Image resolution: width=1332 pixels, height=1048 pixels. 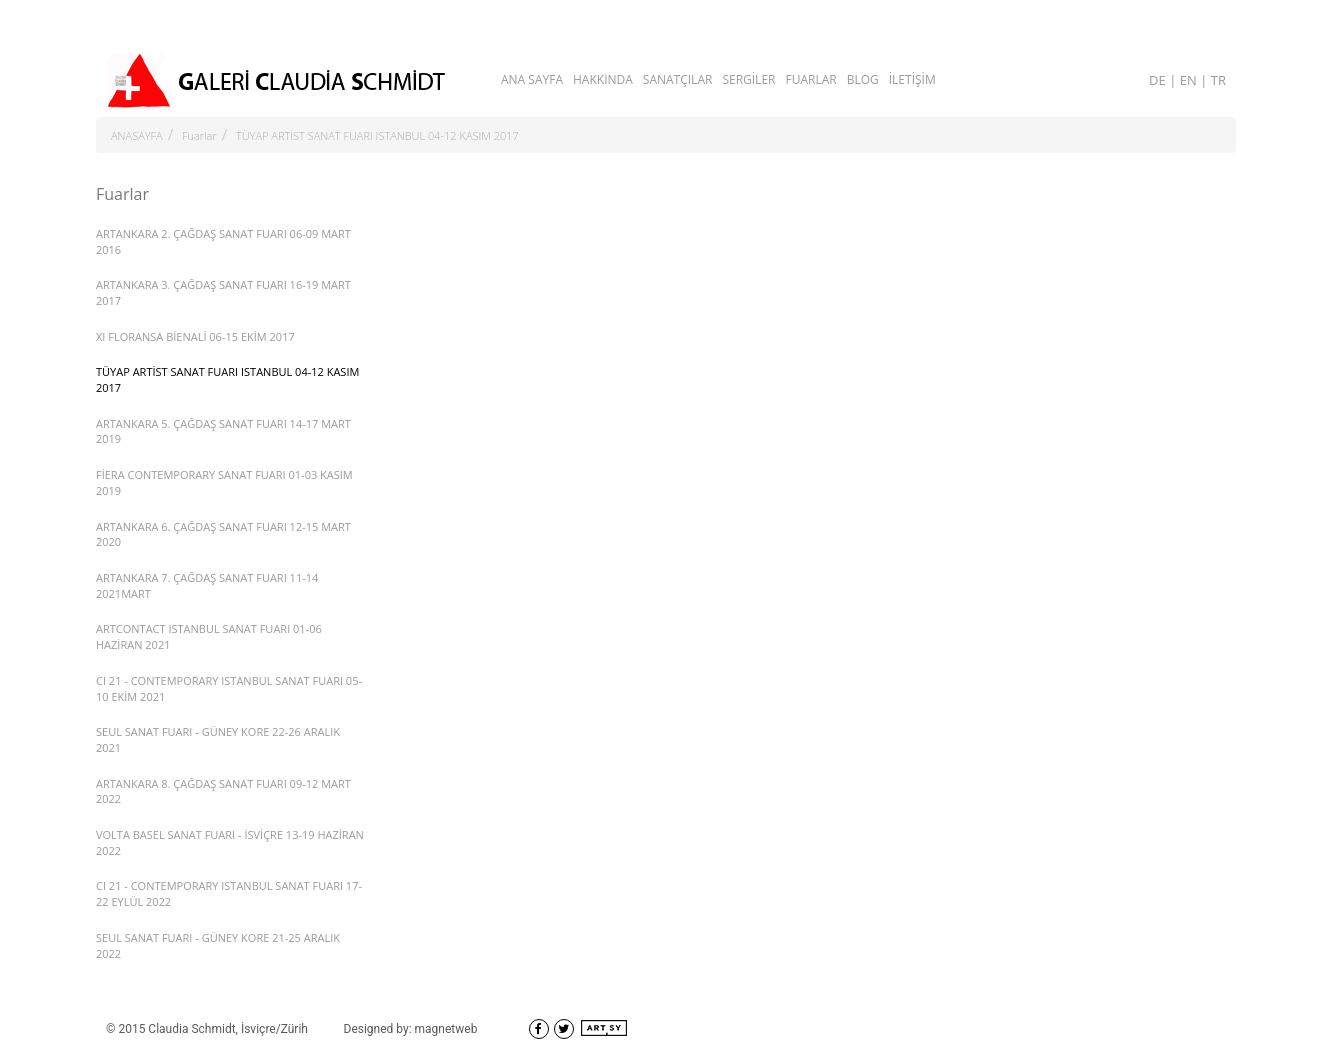 What do you see at coordinates (229, 688) in the screenshot?
I see `CI 21 - CONTEMPORARY ISTANBUL SANAT FUARI 05-10 EKİM 2021` at bounding box center [229, 688].